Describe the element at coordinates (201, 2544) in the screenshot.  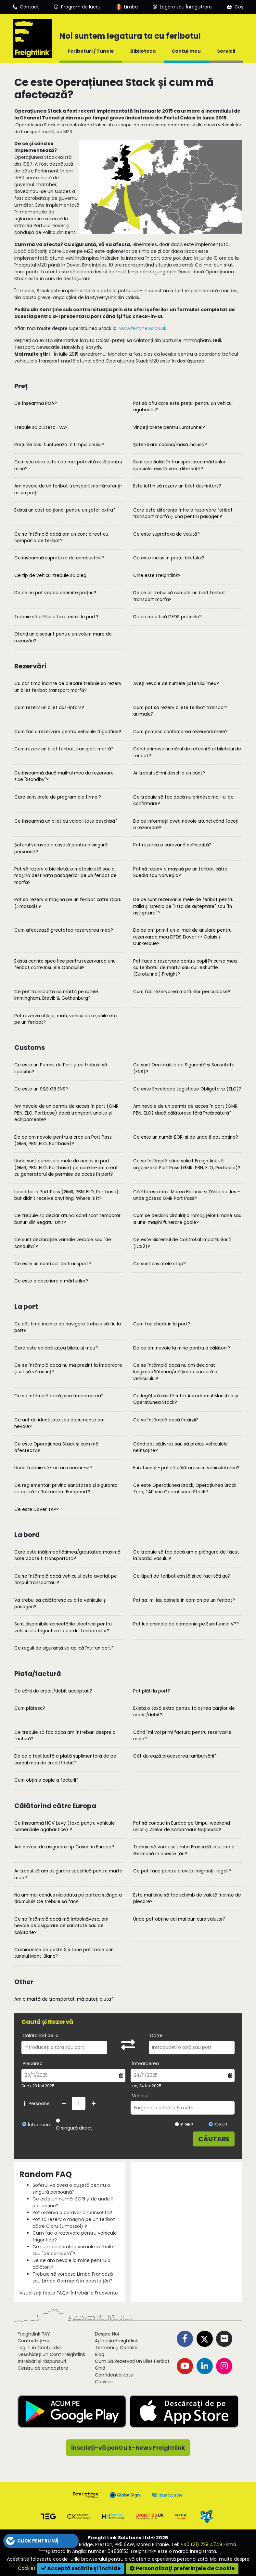
I see `+40 (31) 229 4749` at that location.